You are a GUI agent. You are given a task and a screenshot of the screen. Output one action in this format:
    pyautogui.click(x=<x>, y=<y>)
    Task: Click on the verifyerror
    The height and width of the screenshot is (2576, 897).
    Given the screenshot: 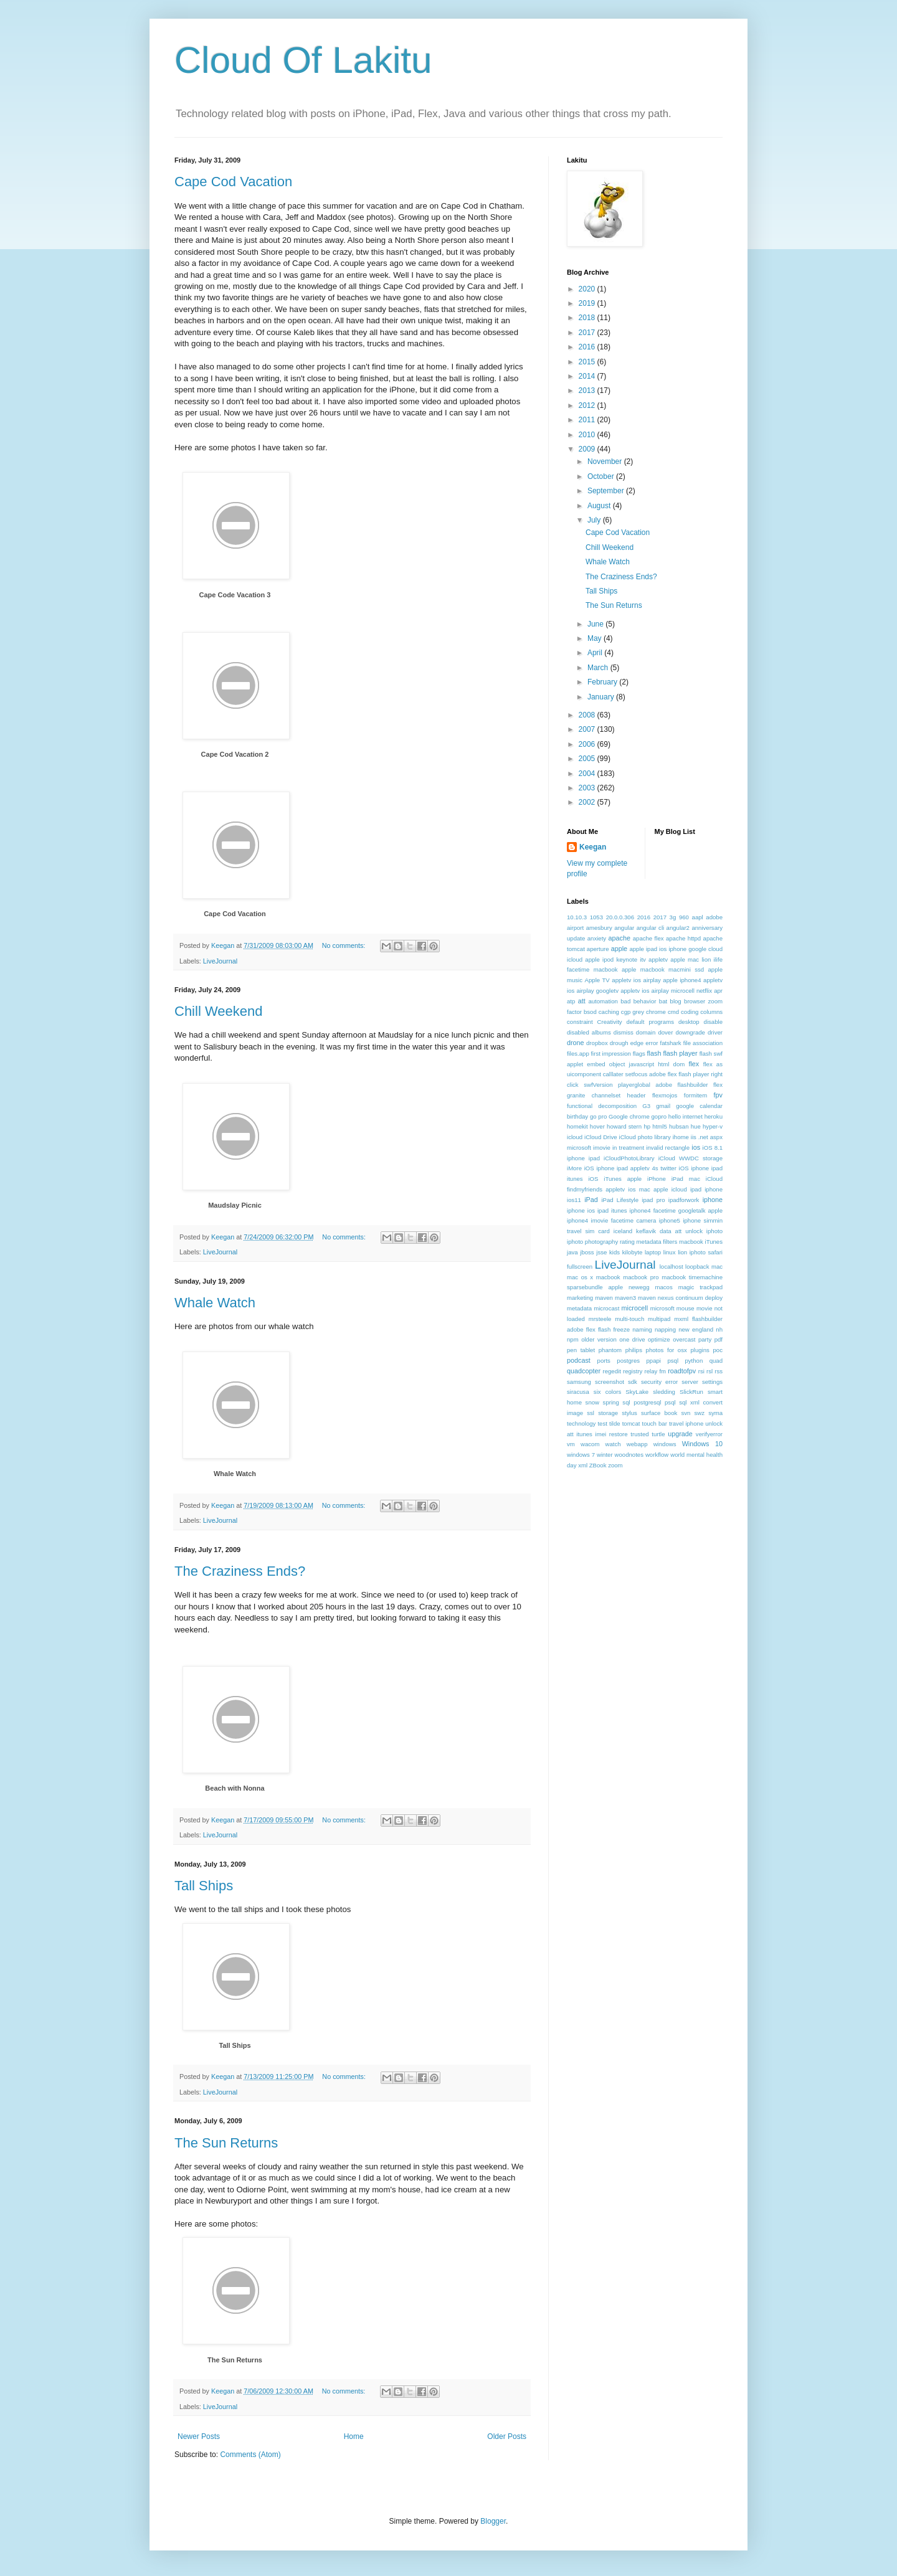 What is the action you would take?
    pyautogui.click(x=709, y=1434)
    